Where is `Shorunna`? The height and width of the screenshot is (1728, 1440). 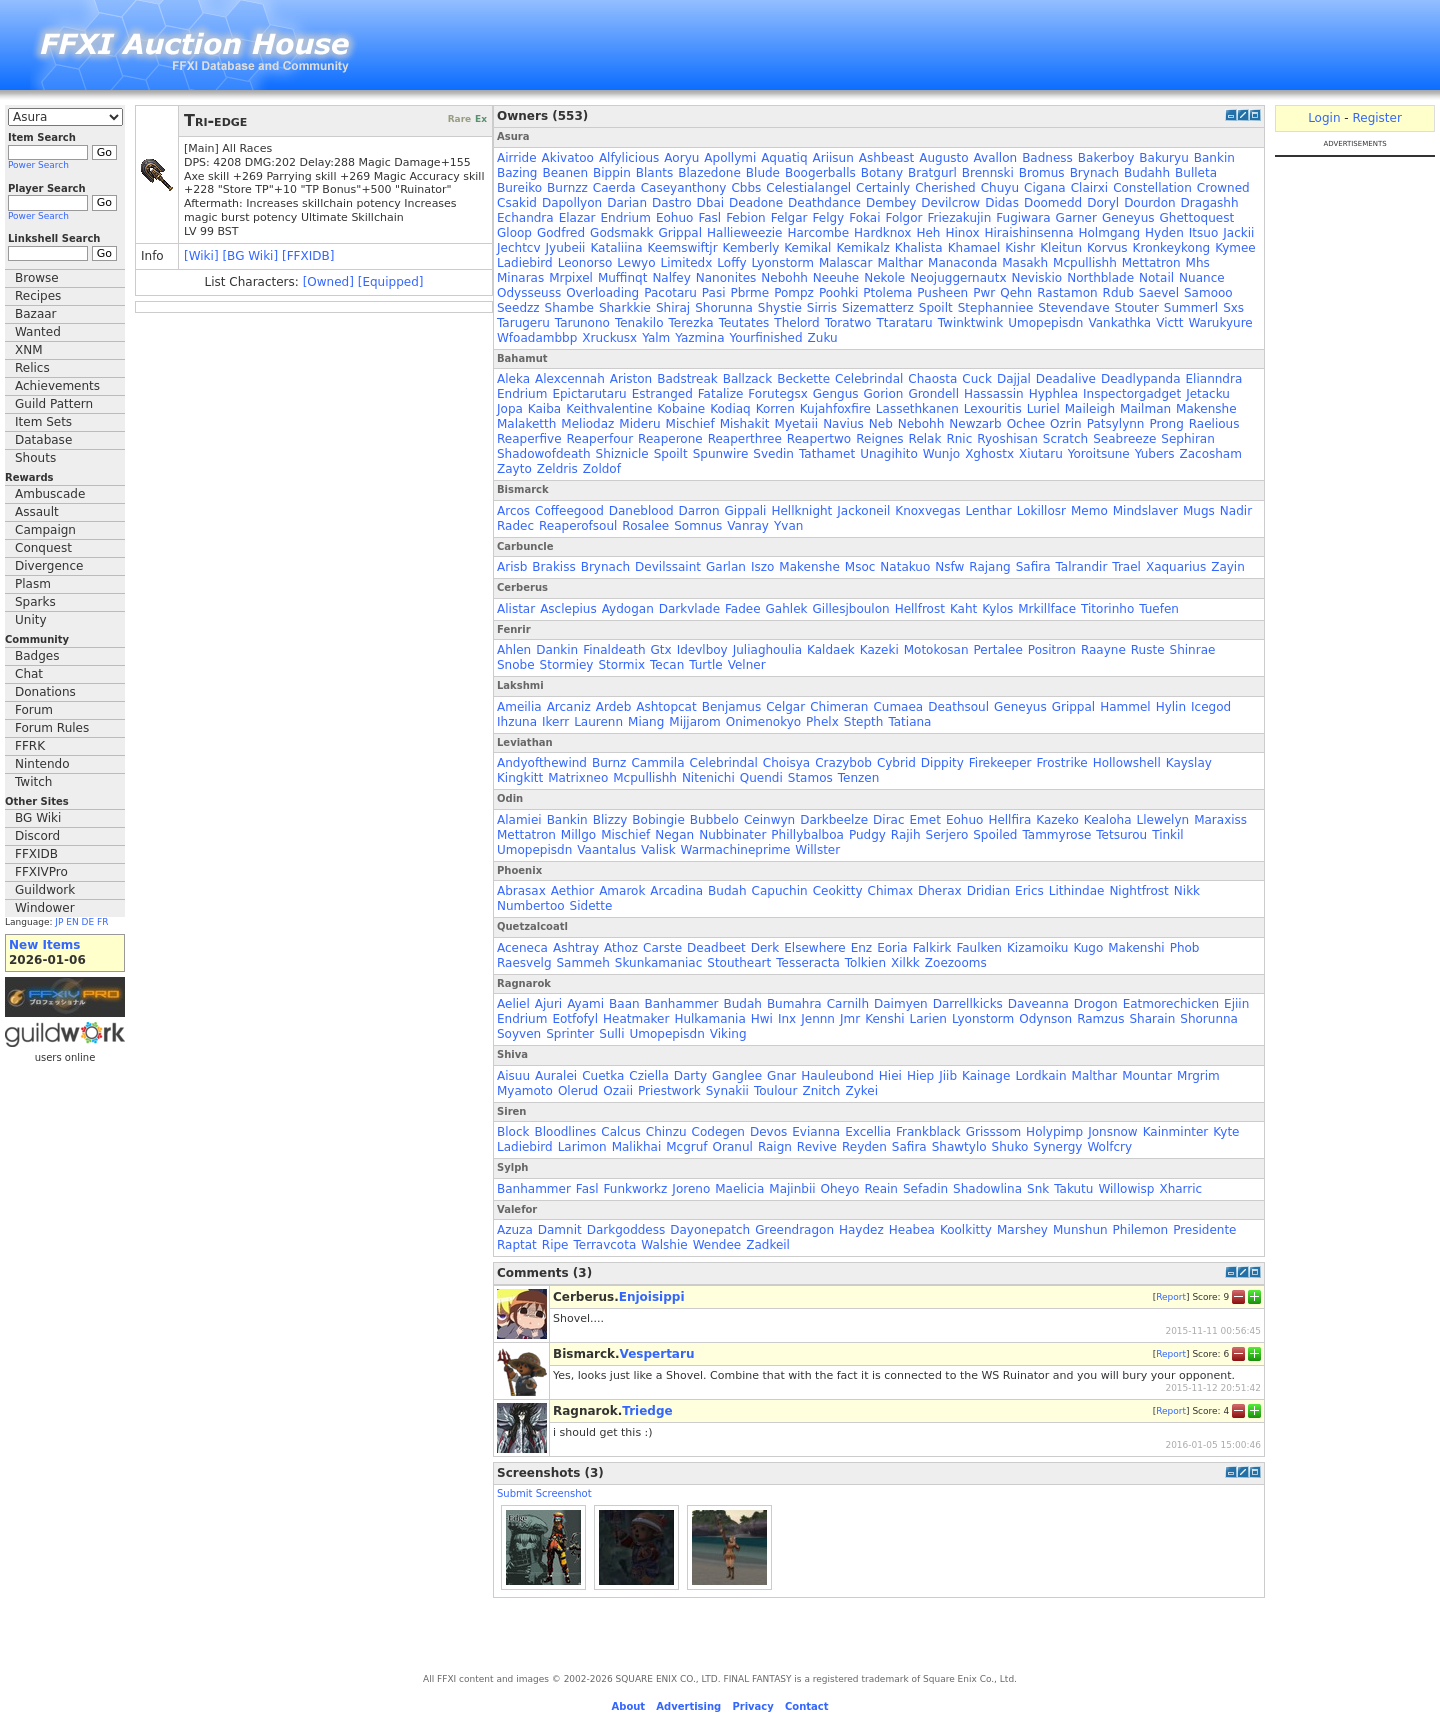
Shorunna is located at coordinates (724, 308).